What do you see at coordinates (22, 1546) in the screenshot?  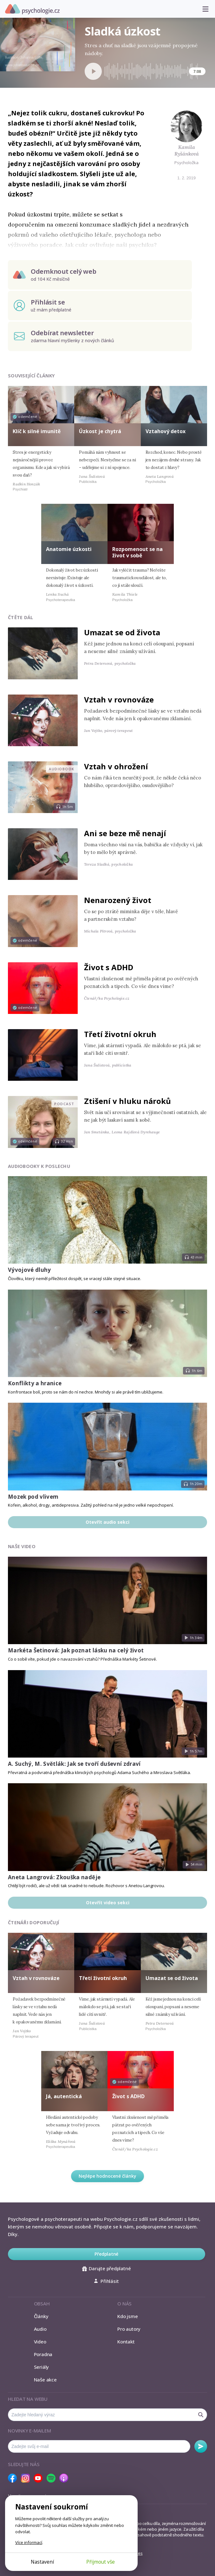 I see `Naše video` at bounding box center [22, 1546].